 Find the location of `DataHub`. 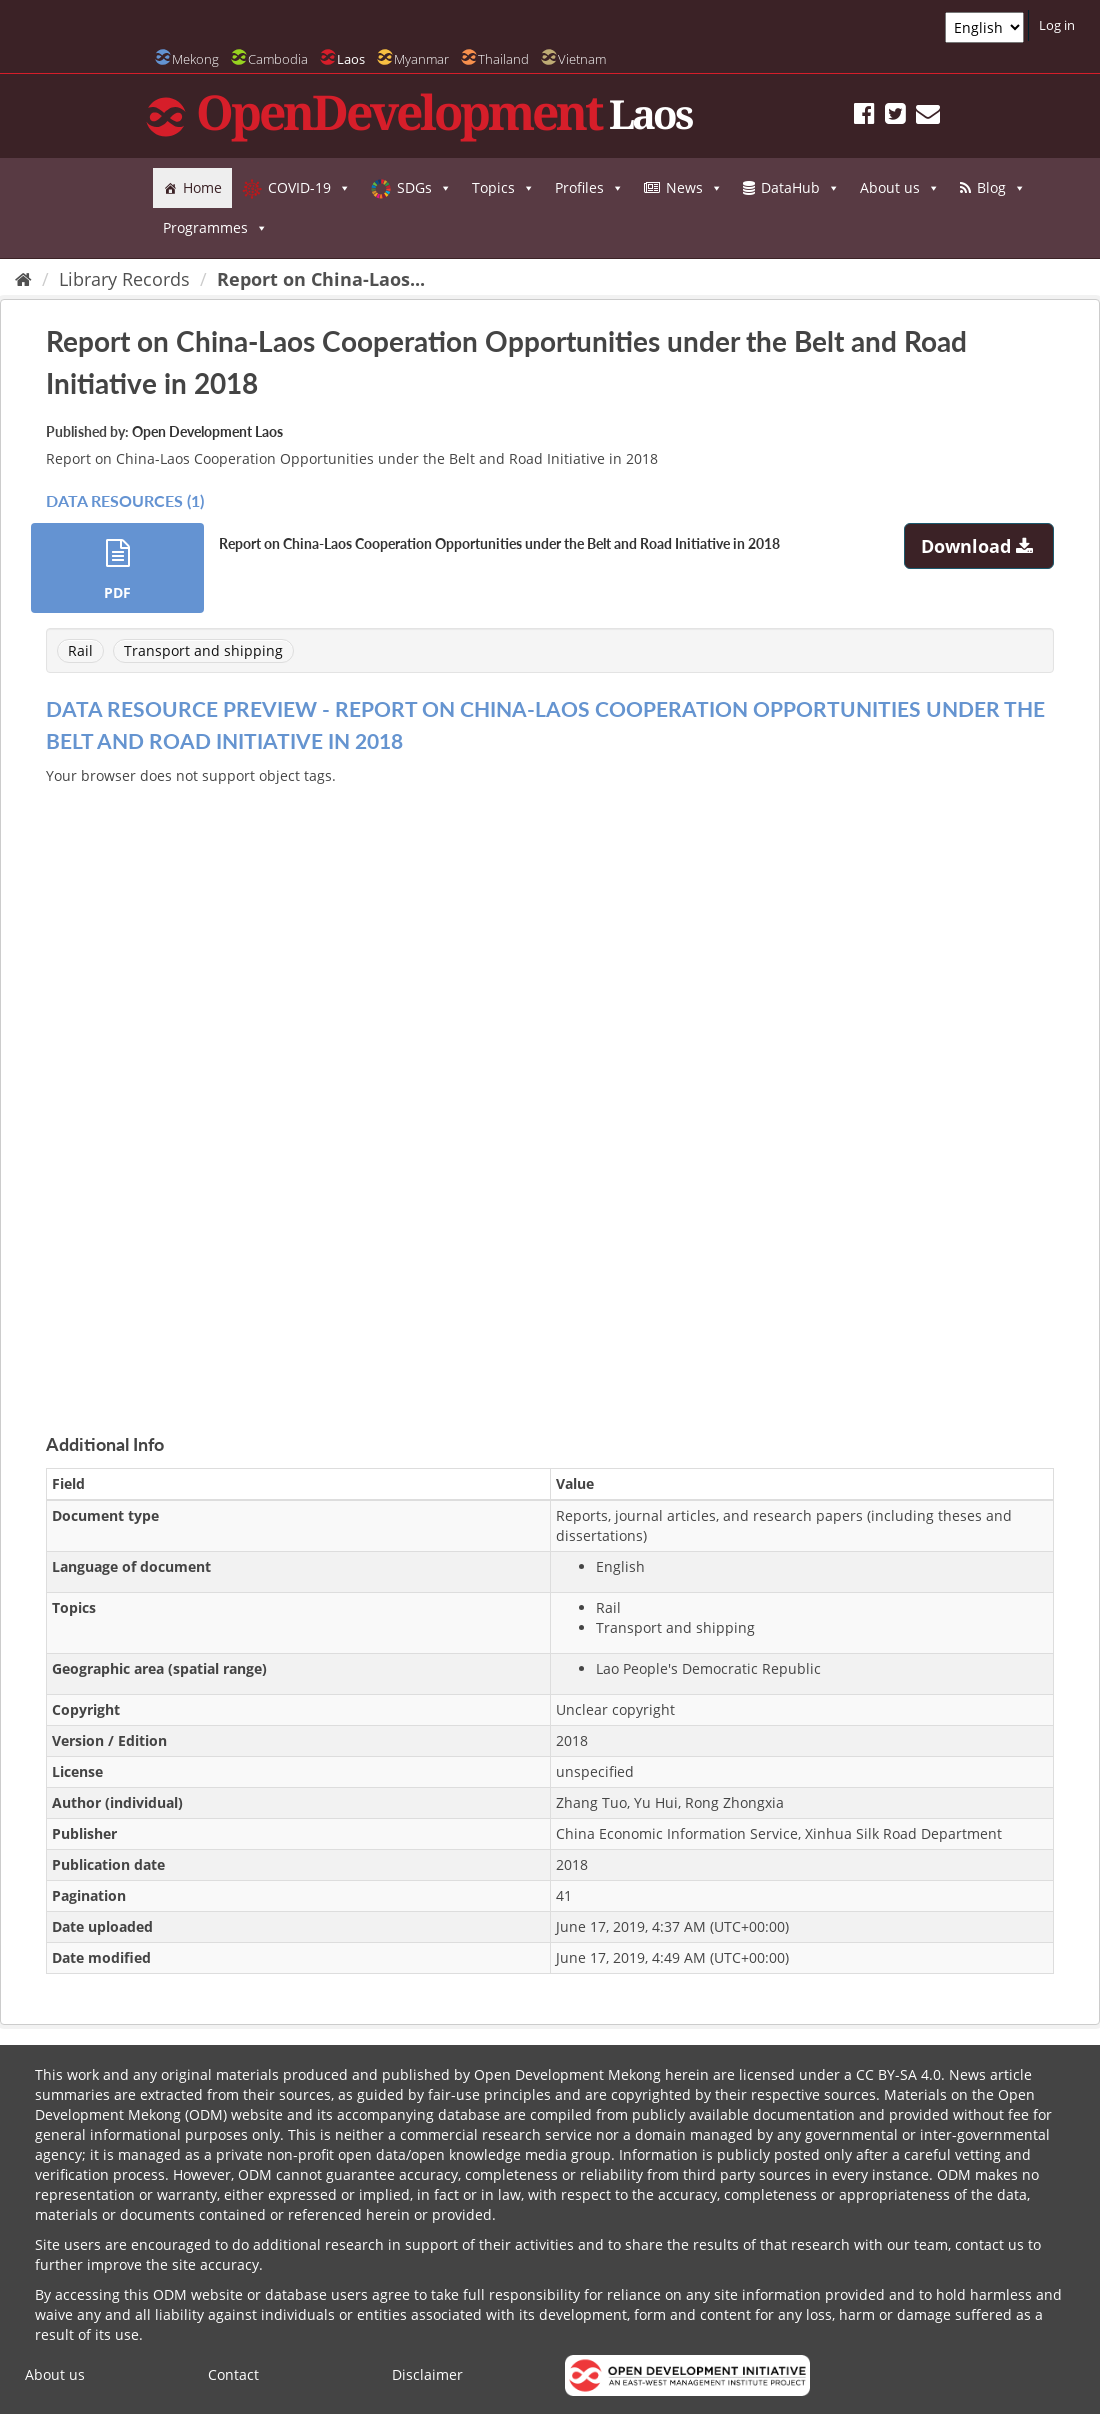

DataHub is located at coordinates (800, 188).